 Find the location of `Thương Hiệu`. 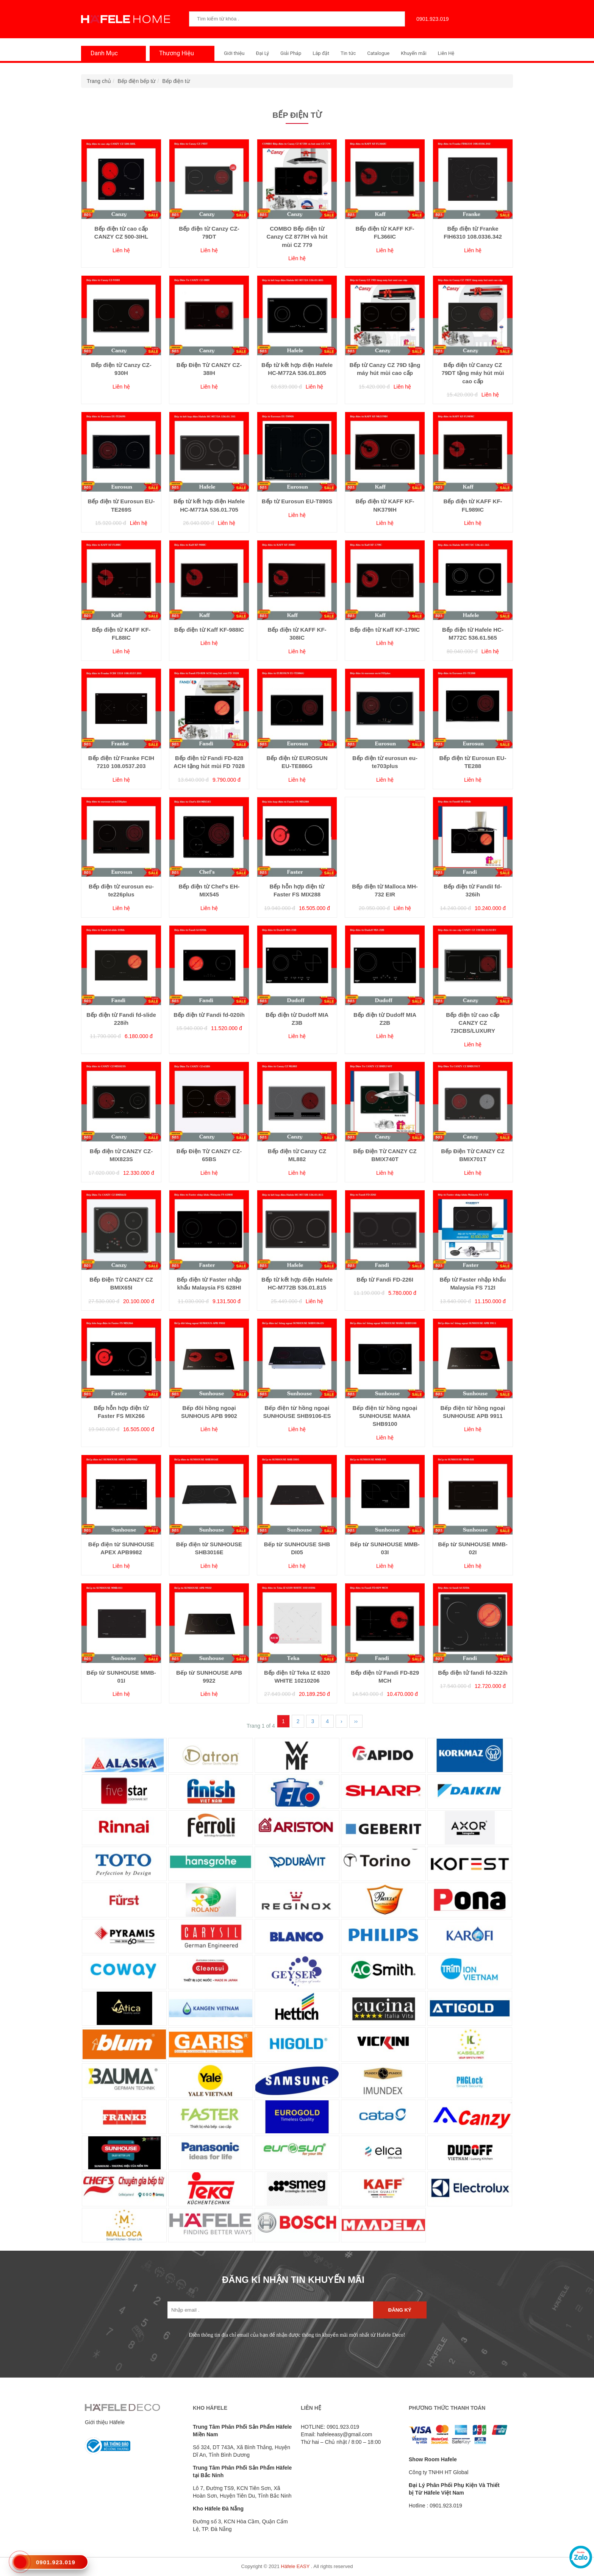

Thương Hiệu is located at coordinates (174, 53).